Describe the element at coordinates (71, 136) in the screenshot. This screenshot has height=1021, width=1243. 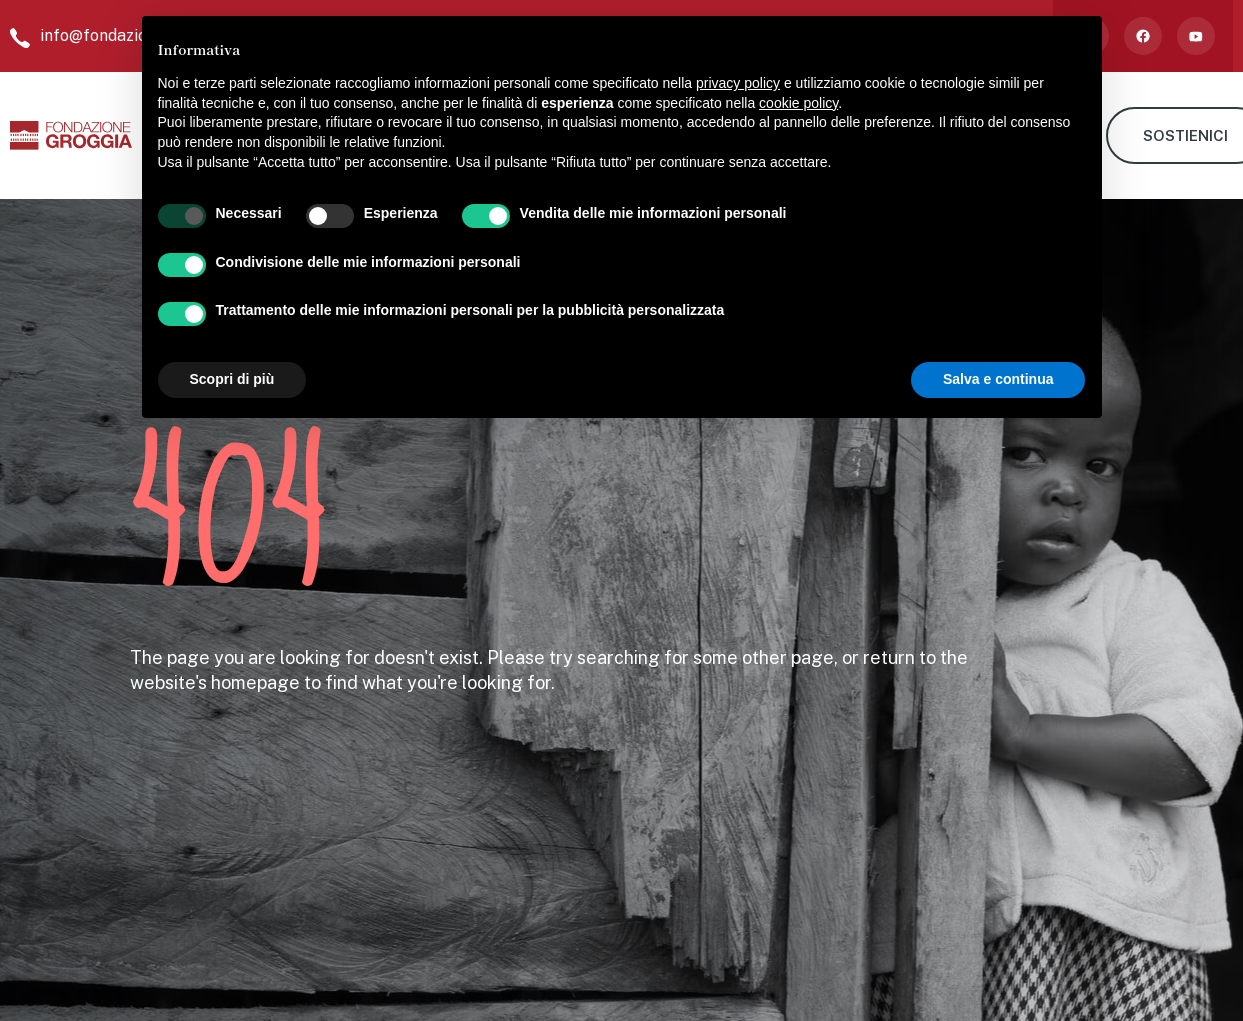
I see `[home]` at that location.